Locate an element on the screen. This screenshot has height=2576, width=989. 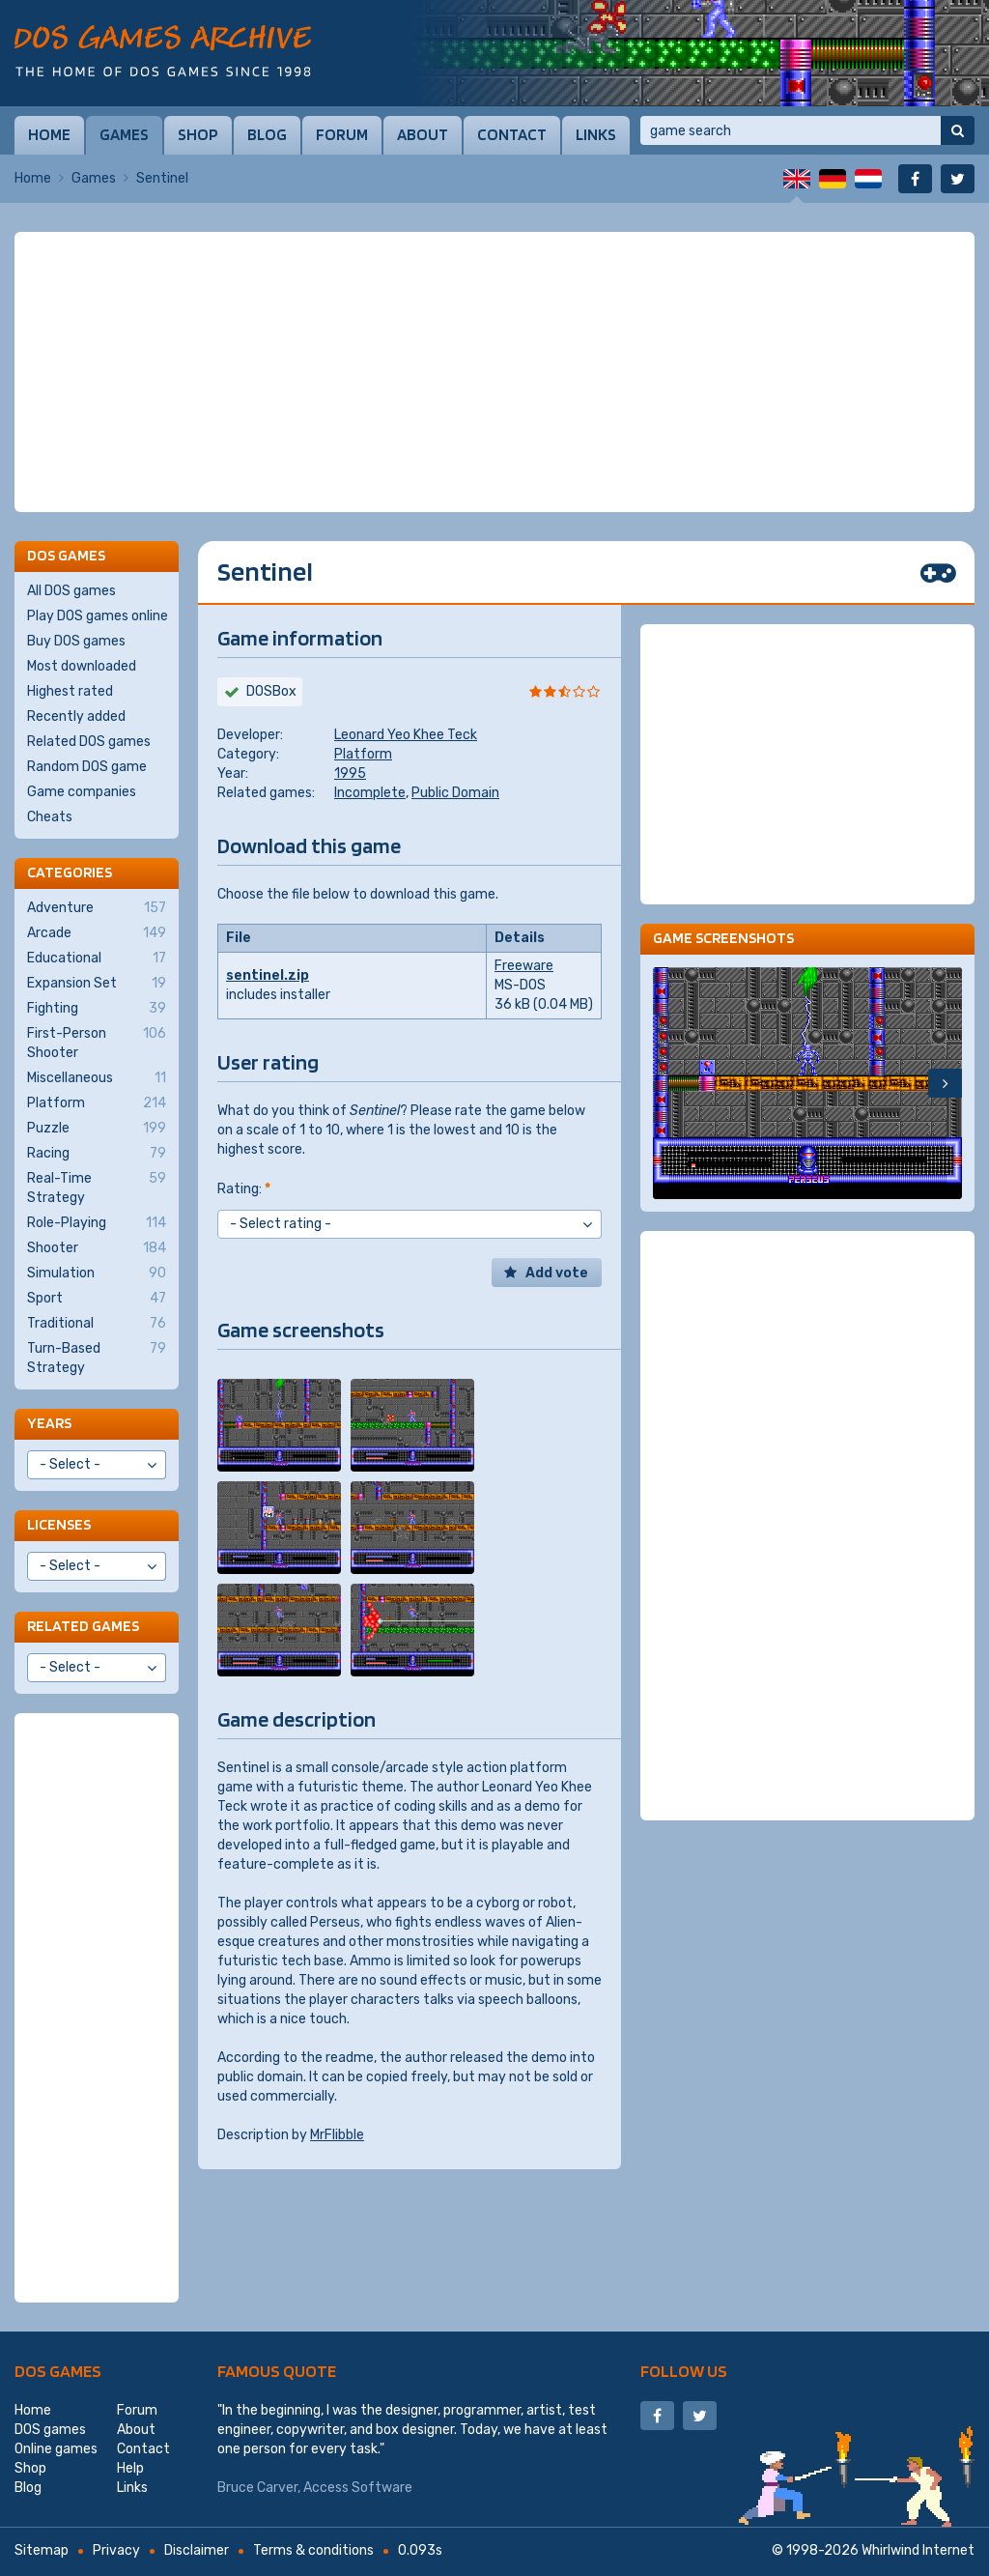
Incomplete is located at coordinates (370, 793).